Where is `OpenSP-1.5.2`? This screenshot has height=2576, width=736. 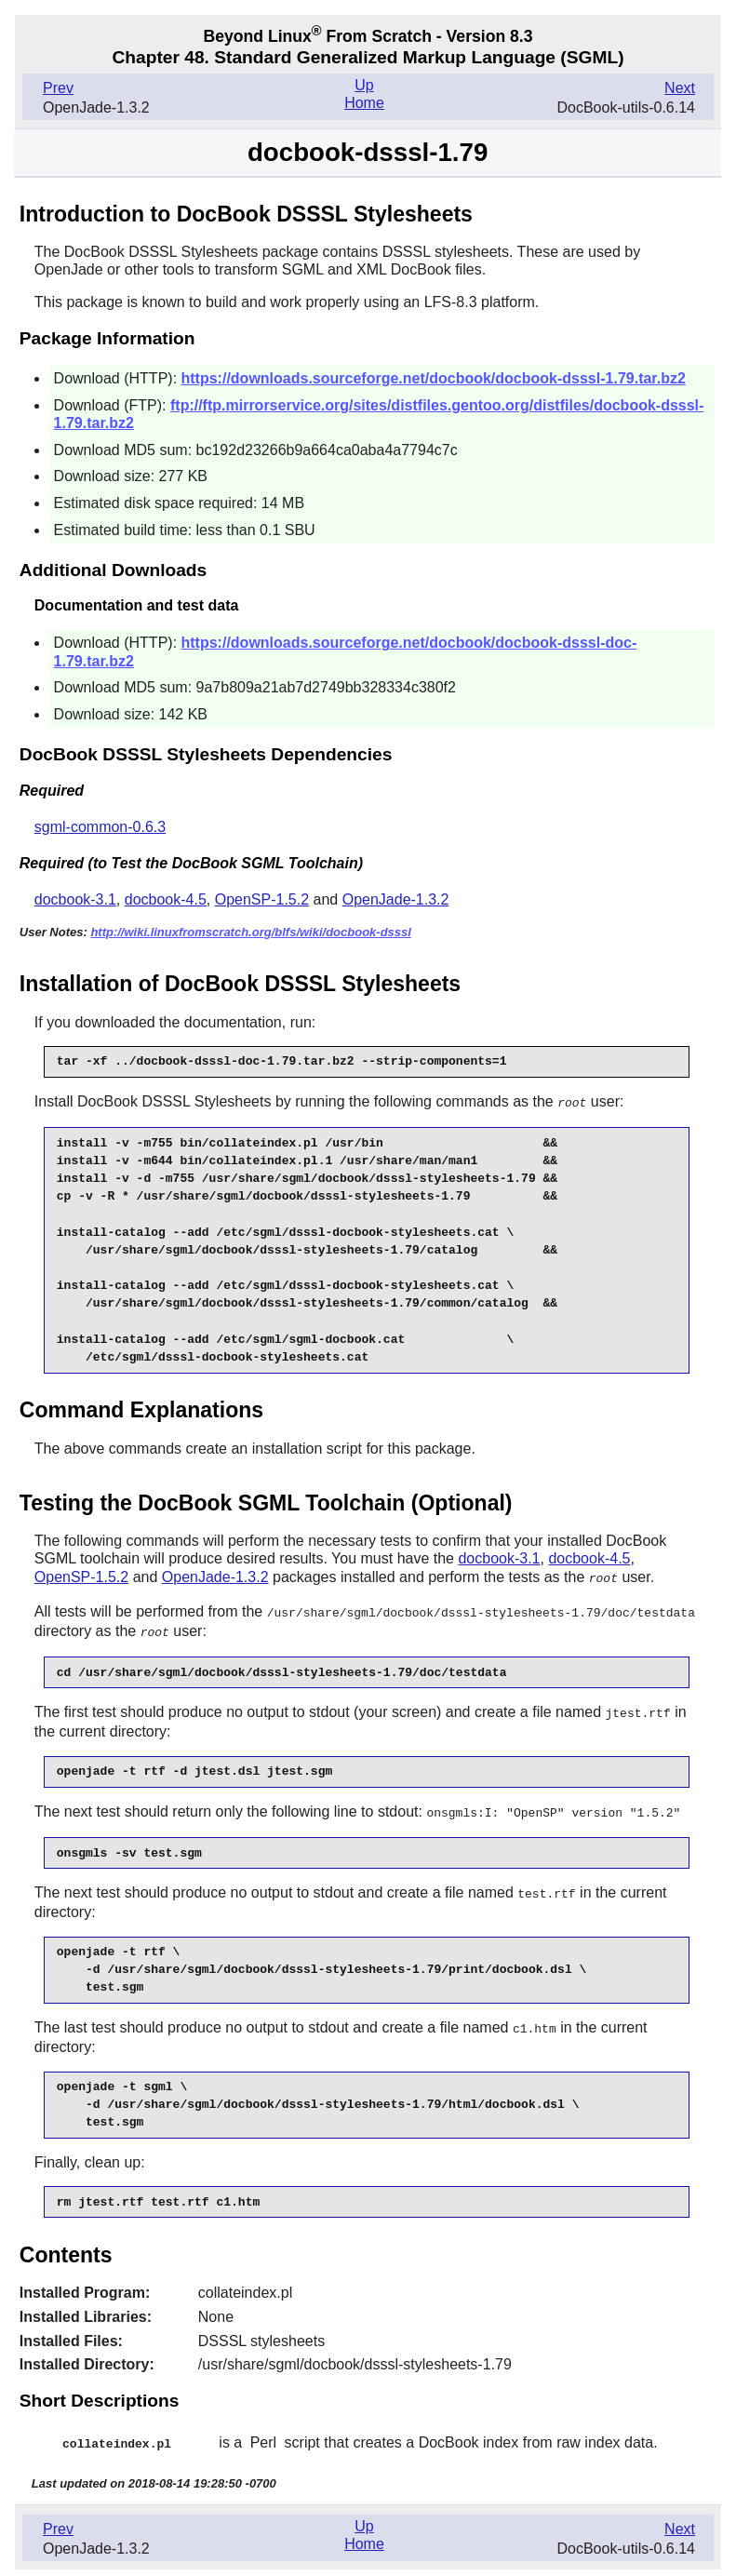
OpenSP-1.5.2 is located at coordinates (262, 899).